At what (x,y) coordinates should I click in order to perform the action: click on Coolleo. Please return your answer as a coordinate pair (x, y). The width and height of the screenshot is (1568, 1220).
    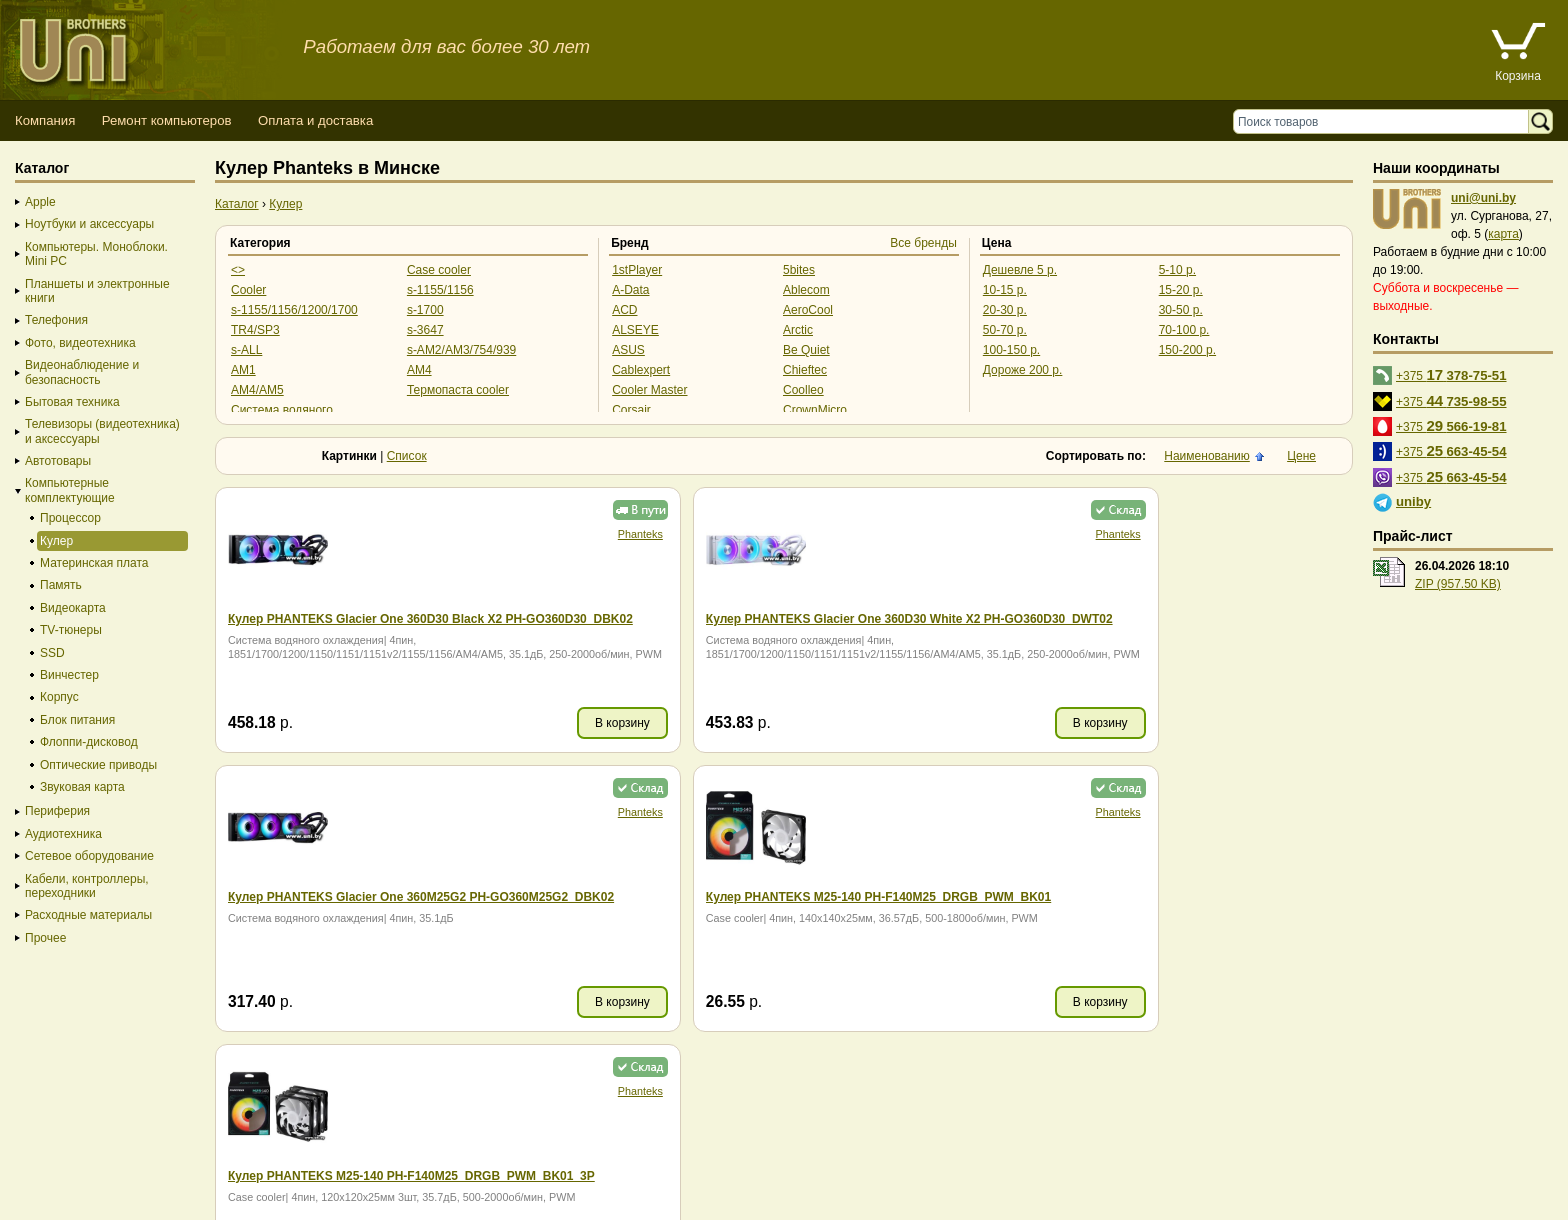
    Looking at the image, I should click on (803, 390).